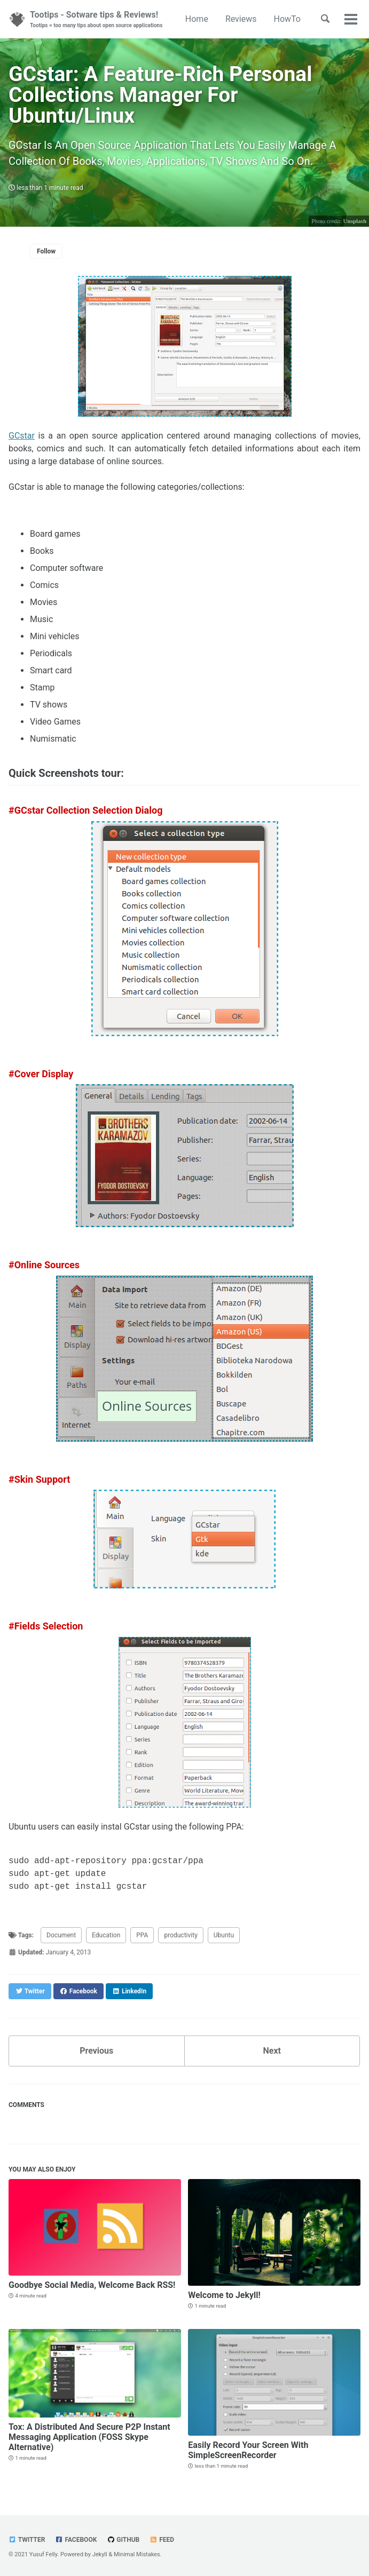 This screenshot has width=369, height=2576. What do you see at coordinates (99, 2554) in the screenshot?
I see `Jekyll` at bounding box center [99, 2554].